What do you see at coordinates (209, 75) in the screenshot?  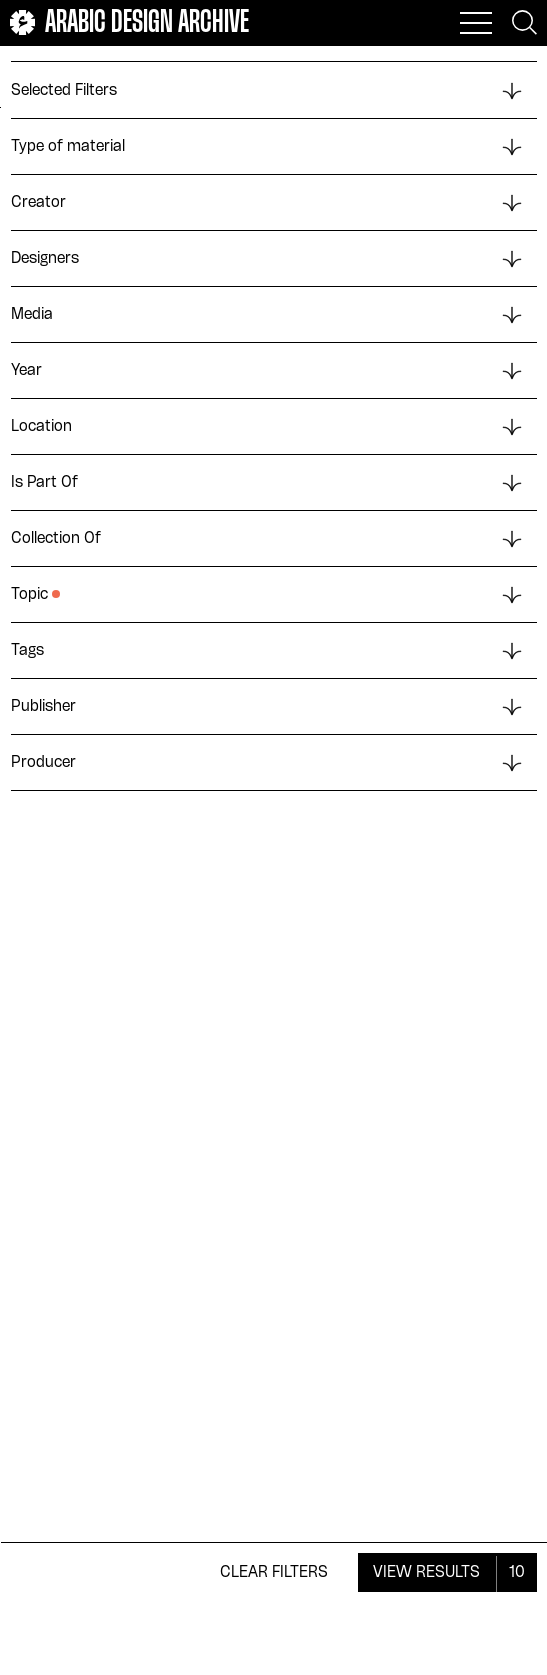 I see `Upload Date` at bounding box center [209, 75].